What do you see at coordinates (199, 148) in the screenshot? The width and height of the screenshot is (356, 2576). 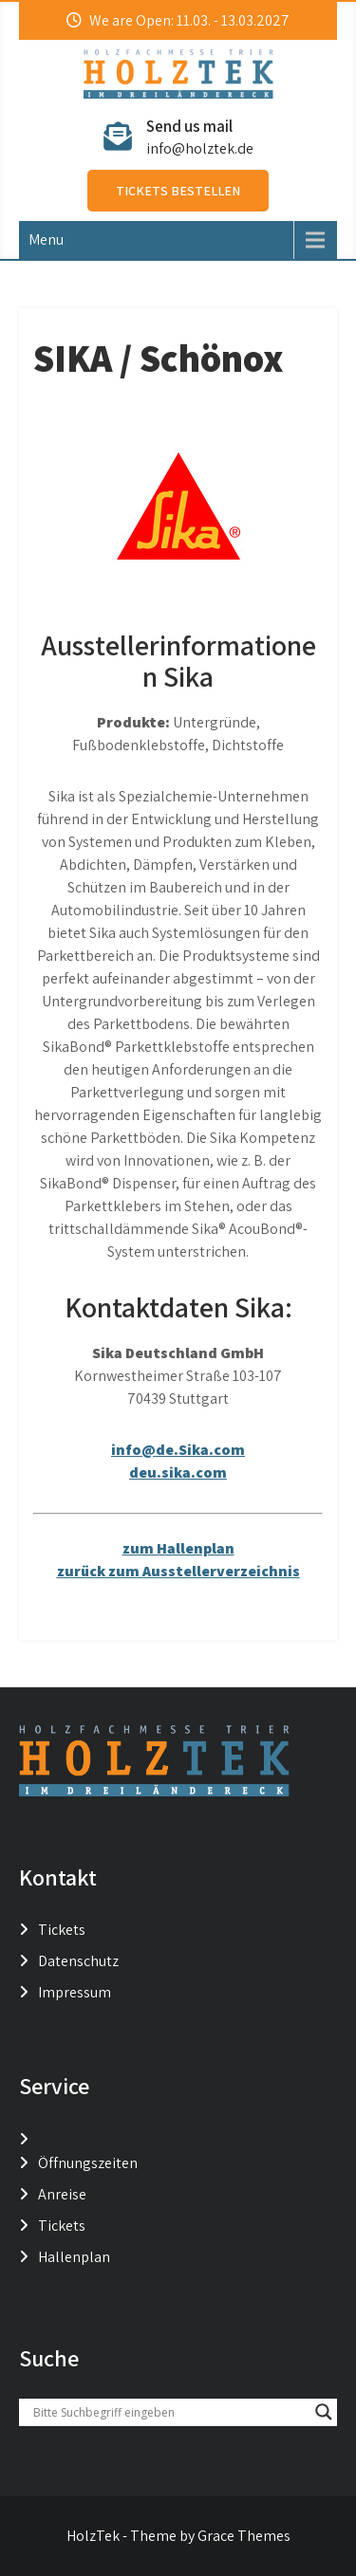 I see `info@holztek.de` at bounding box center [199, 148].